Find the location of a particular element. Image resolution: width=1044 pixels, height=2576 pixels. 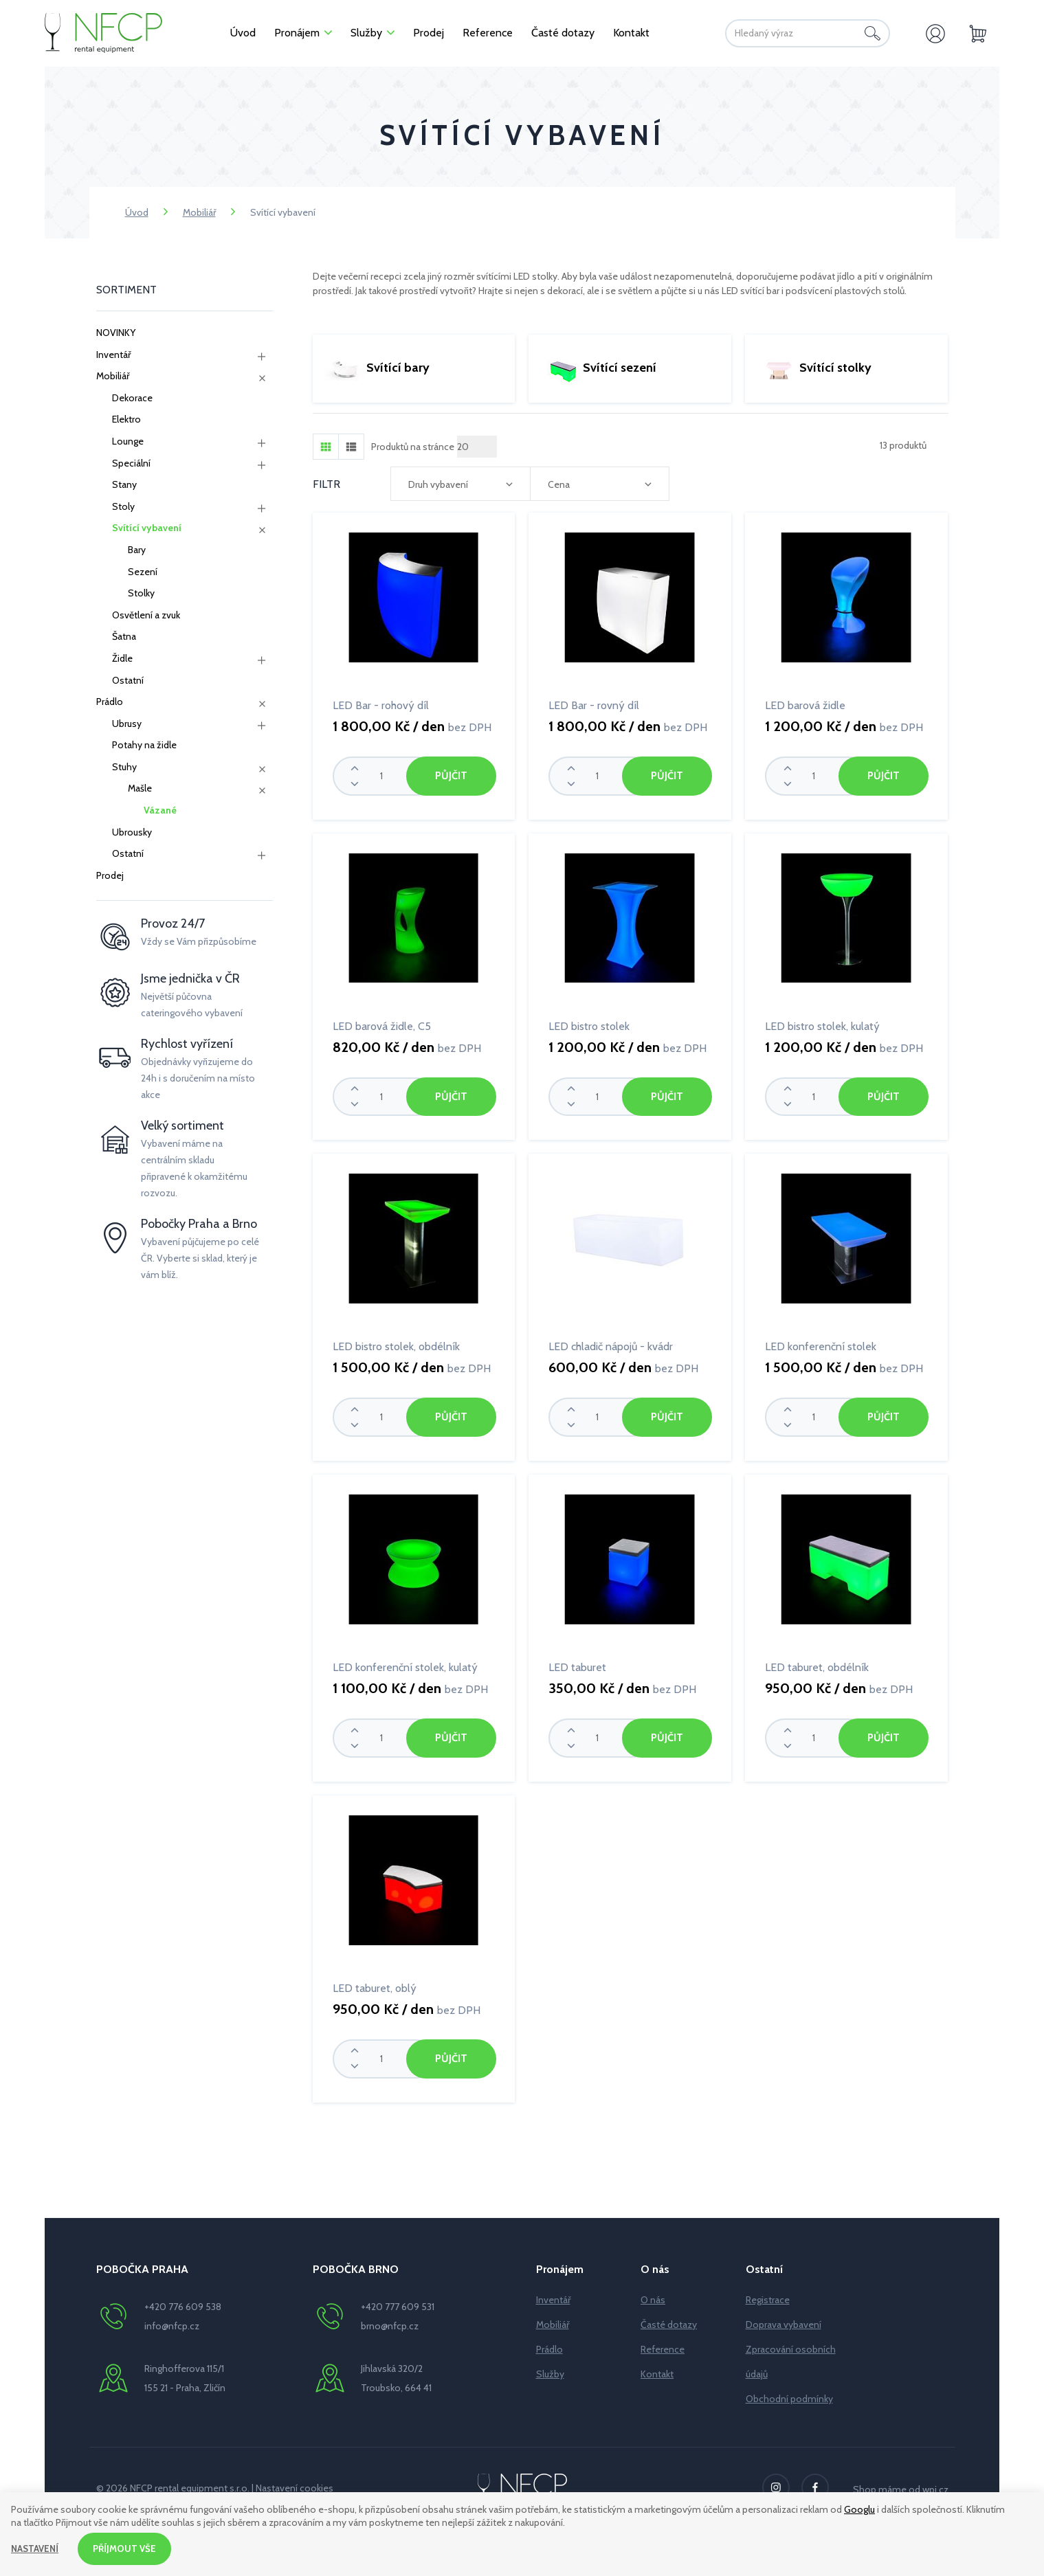

Lounge is located at coordinates (128, 441).